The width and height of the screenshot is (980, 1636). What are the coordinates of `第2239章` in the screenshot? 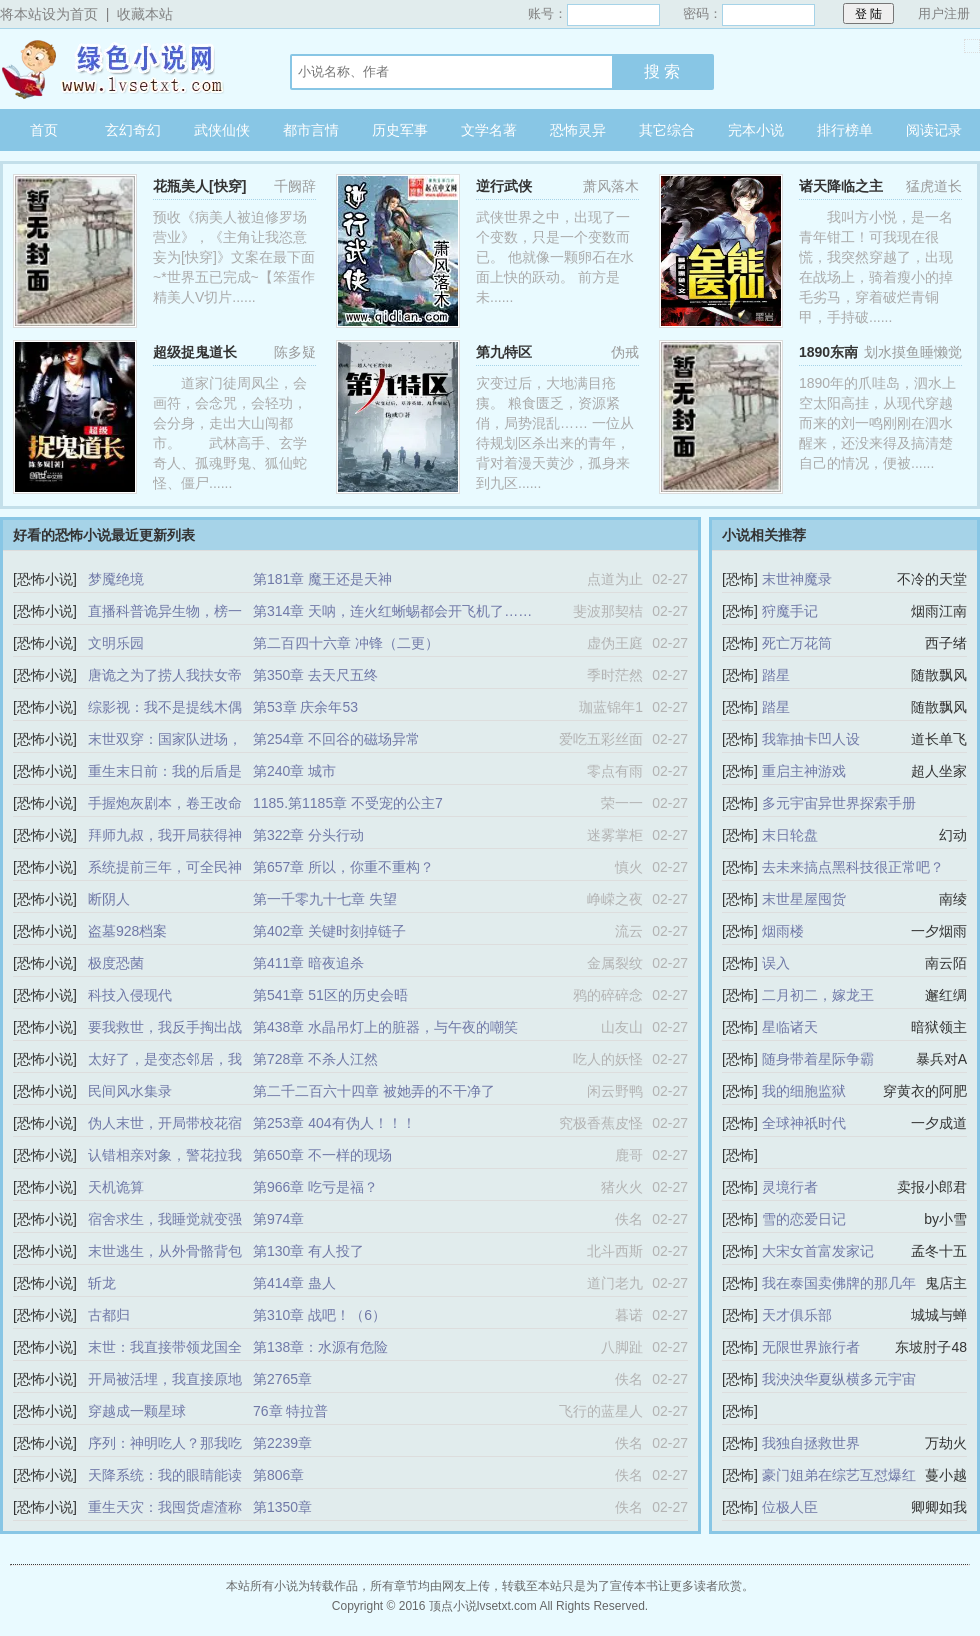 It's located at (282, 1443).